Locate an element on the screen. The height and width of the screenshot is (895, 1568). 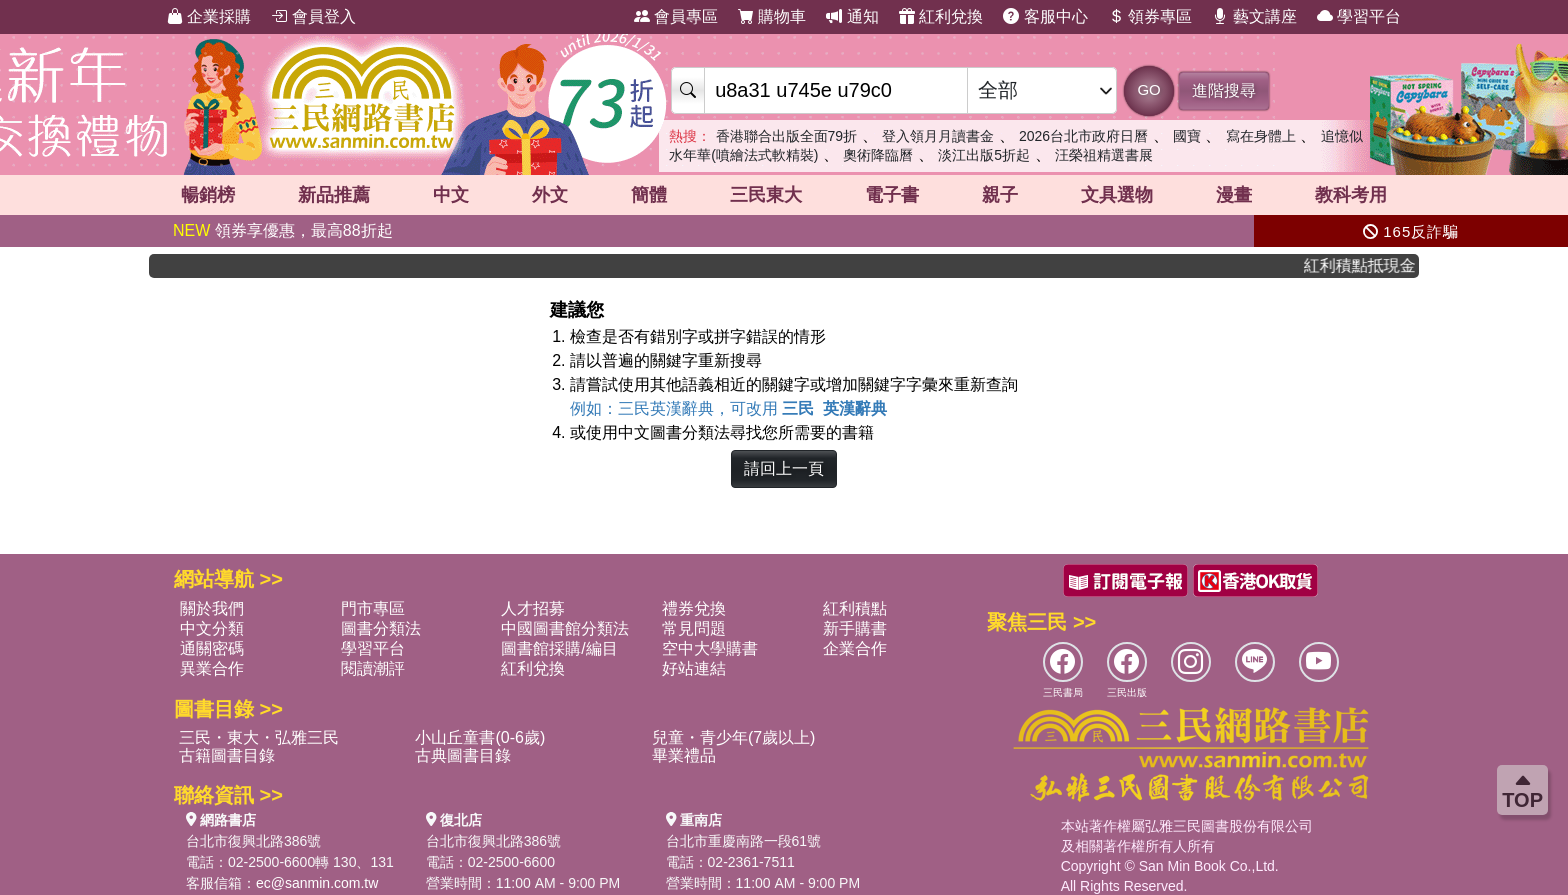
客服中心 is located at coordinates (1045, 16).